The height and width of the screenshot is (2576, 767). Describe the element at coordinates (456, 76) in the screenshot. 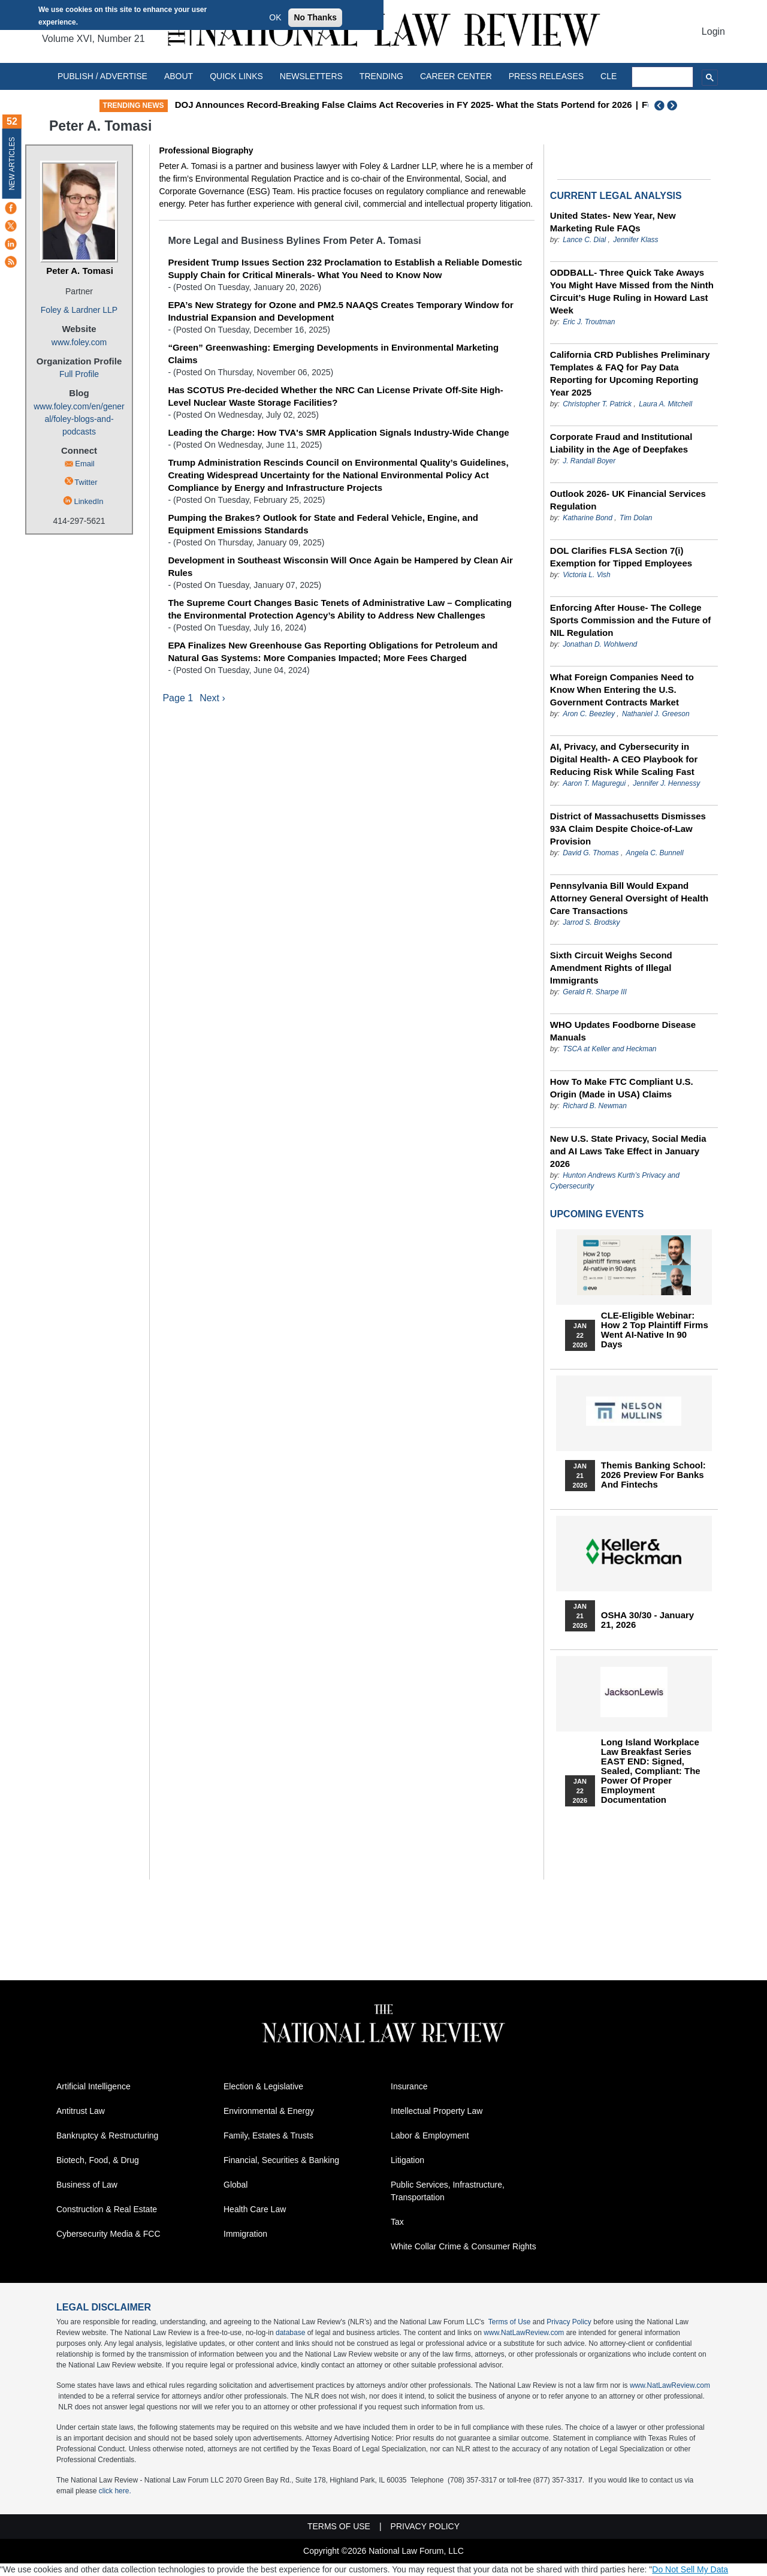

I see `Career Center` at that location.